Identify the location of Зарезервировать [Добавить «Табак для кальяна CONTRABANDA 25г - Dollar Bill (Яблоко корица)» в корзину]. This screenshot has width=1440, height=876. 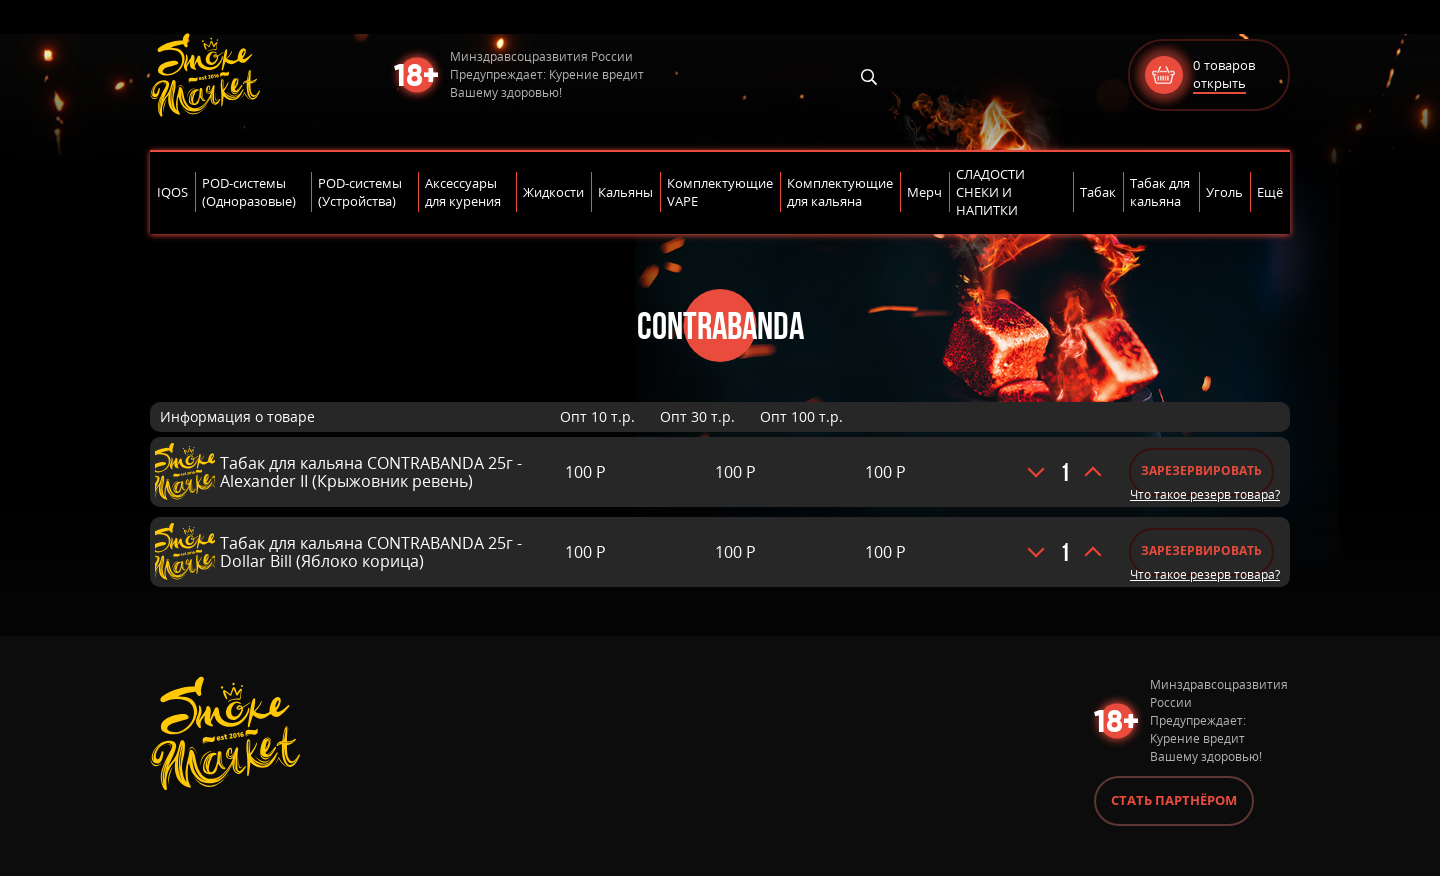
(1201, 550).